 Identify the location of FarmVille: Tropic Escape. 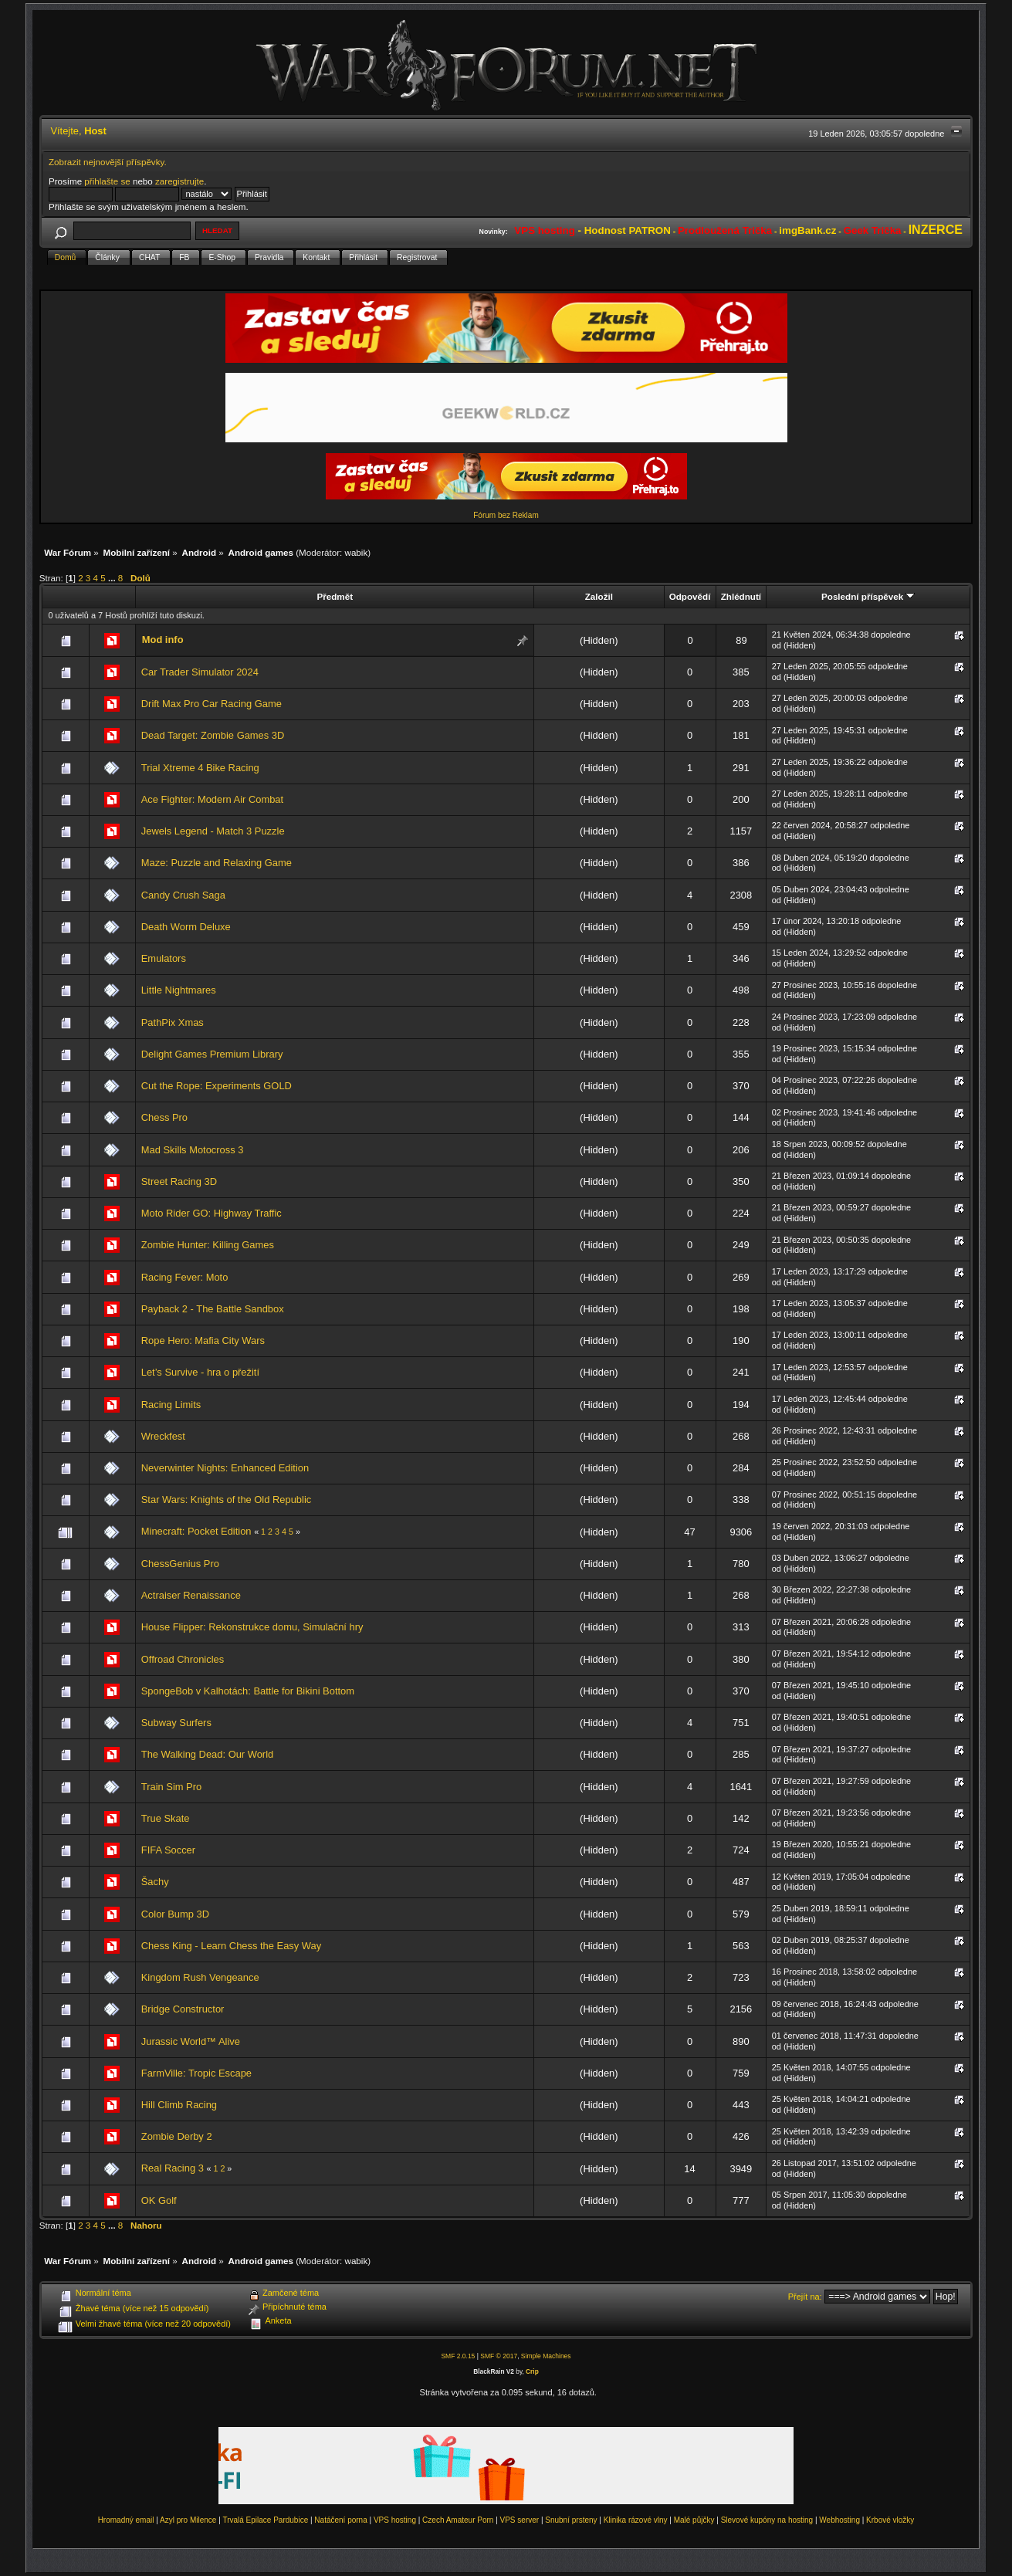
(196, 2073).